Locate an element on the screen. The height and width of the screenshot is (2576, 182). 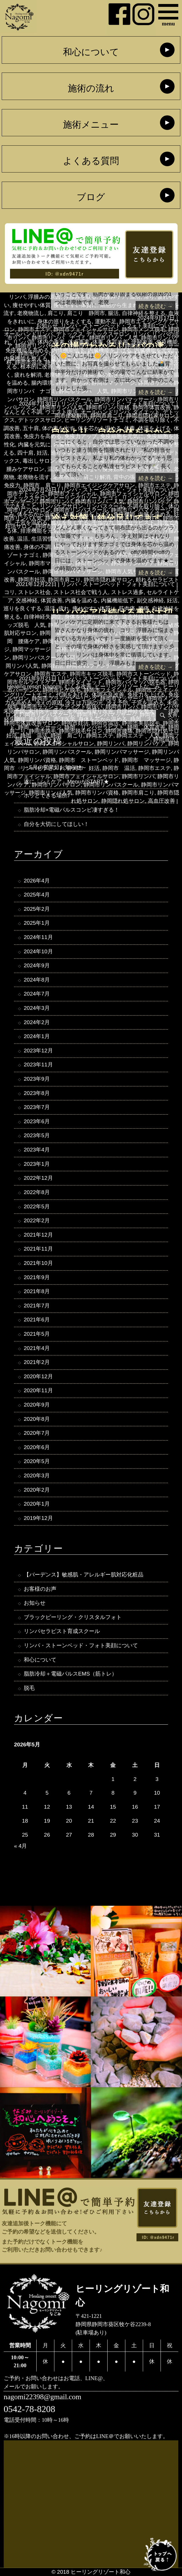
リンパスクール is located at coordinates (105, 506).